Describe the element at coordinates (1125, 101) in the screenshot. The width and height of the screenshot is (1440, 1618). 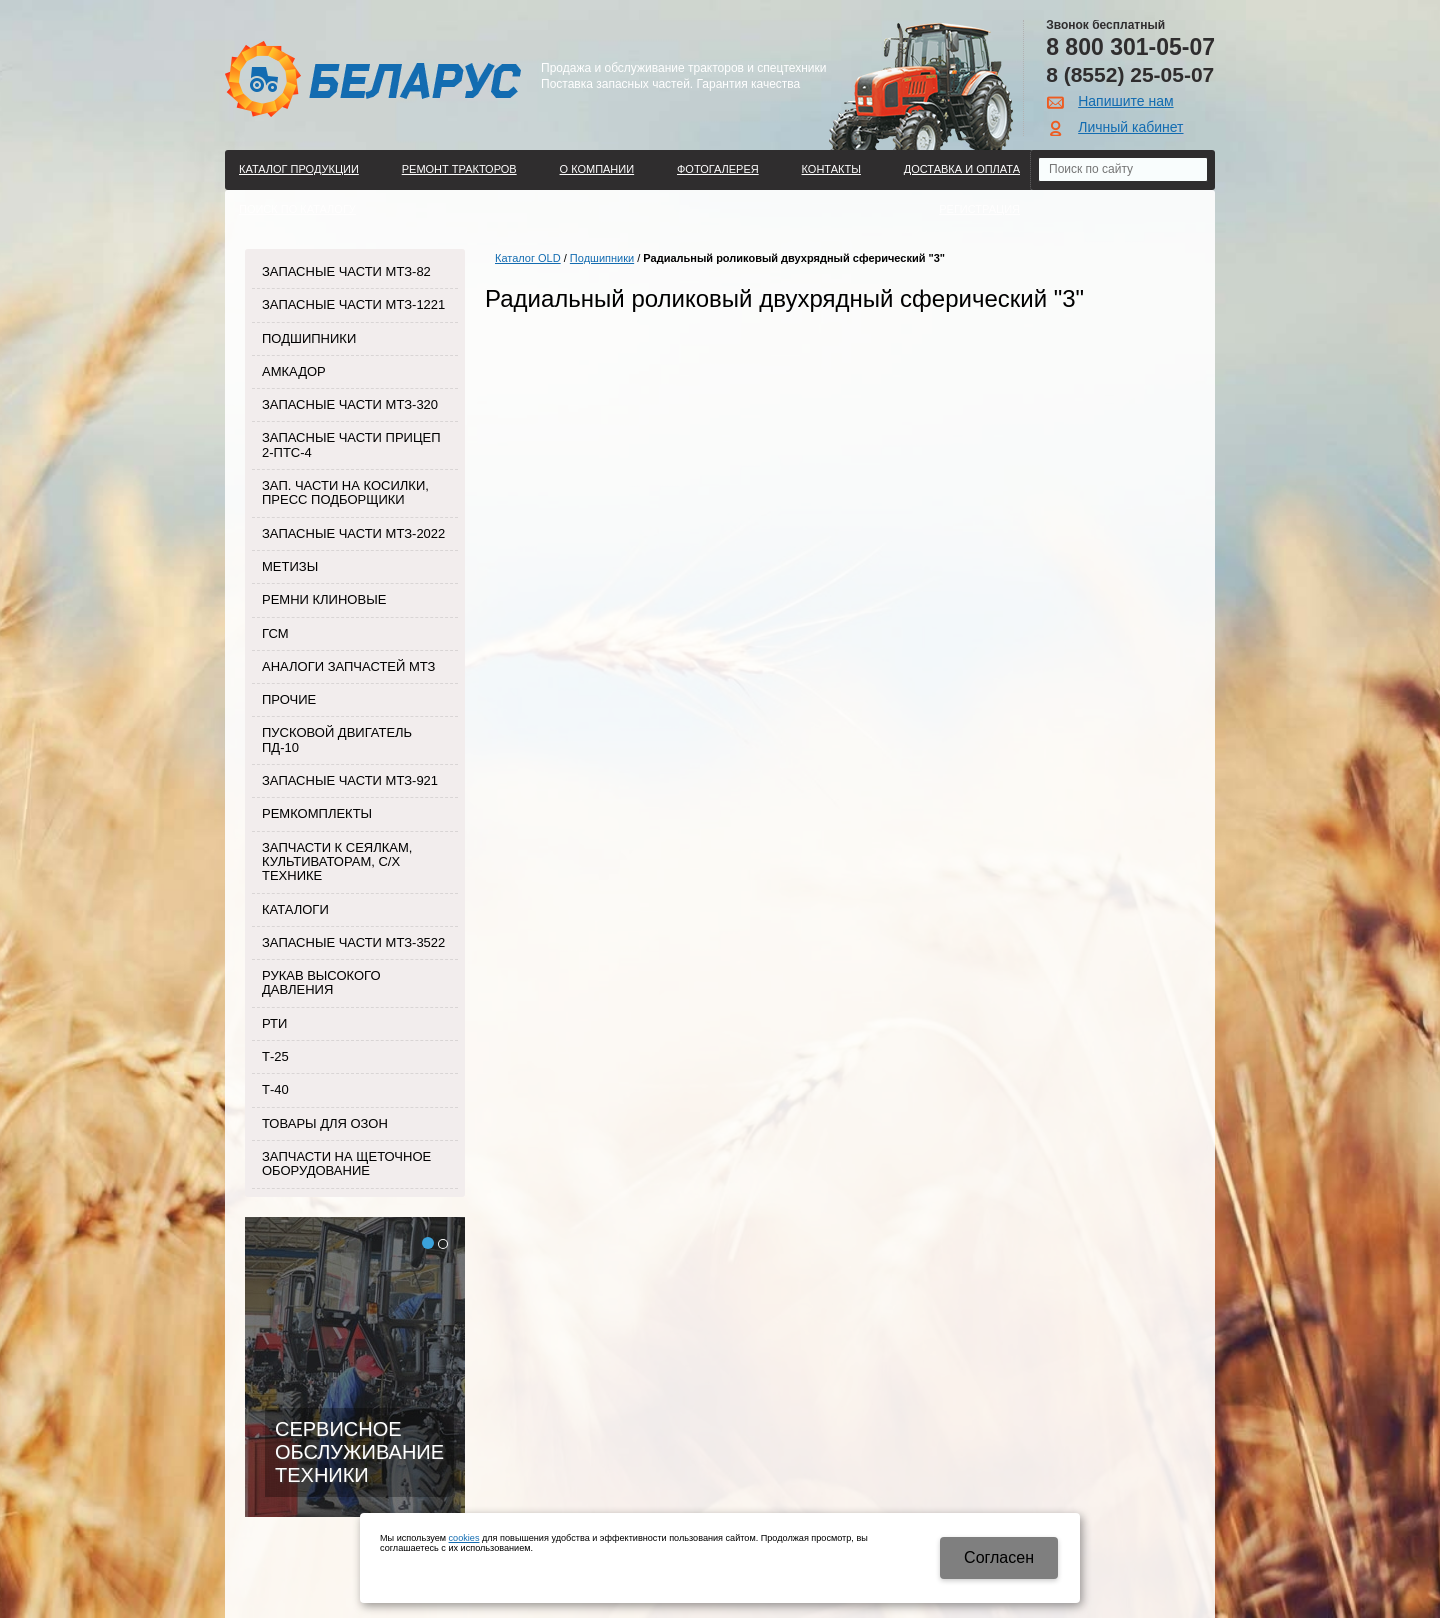
I see `Напишите нам` at that location.